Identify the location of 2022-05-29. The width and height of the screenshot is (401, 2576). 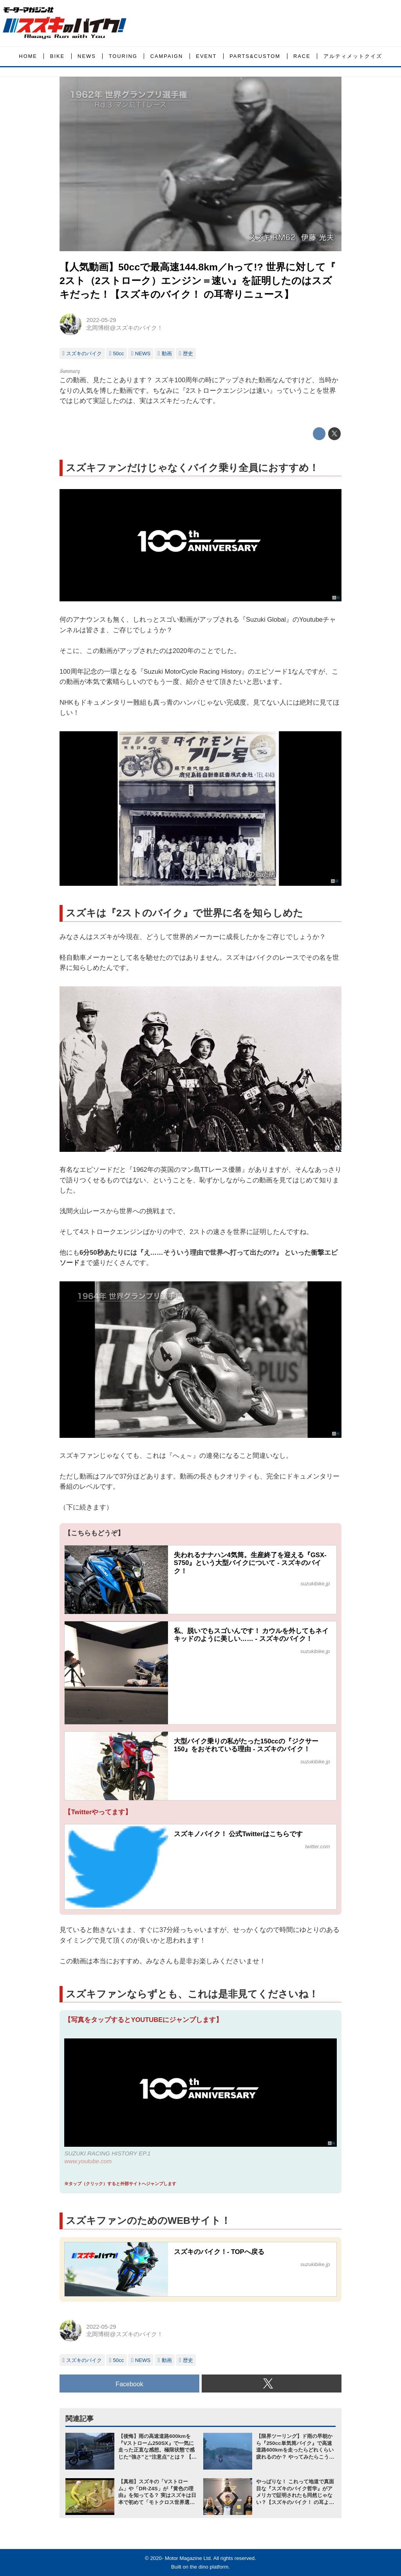
(101, 320).